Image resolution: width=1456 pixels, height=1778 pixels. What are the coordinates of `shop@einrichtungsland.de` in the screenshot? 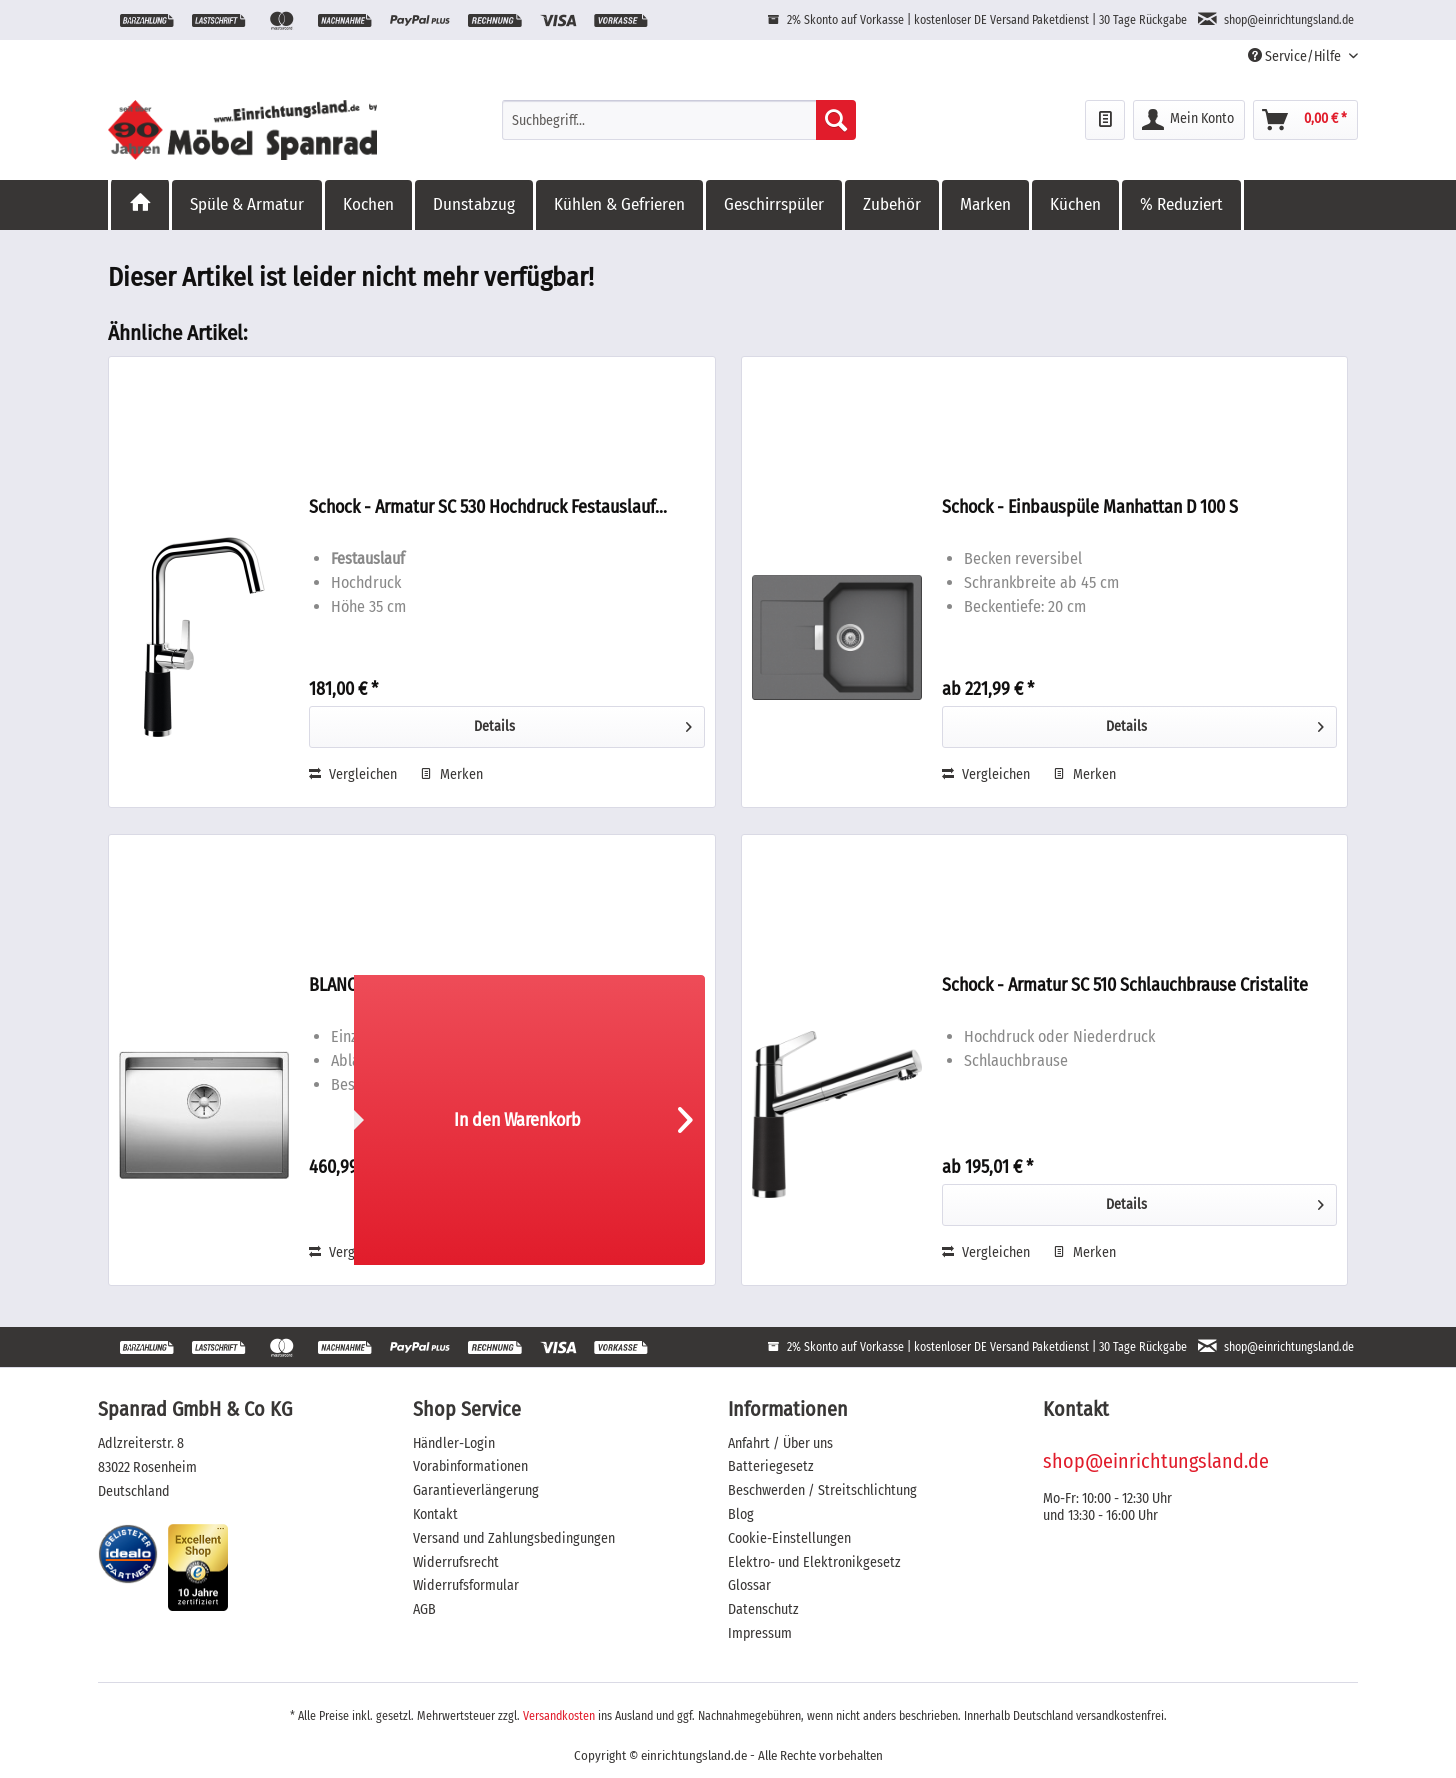 It's located at (1156, 1461).